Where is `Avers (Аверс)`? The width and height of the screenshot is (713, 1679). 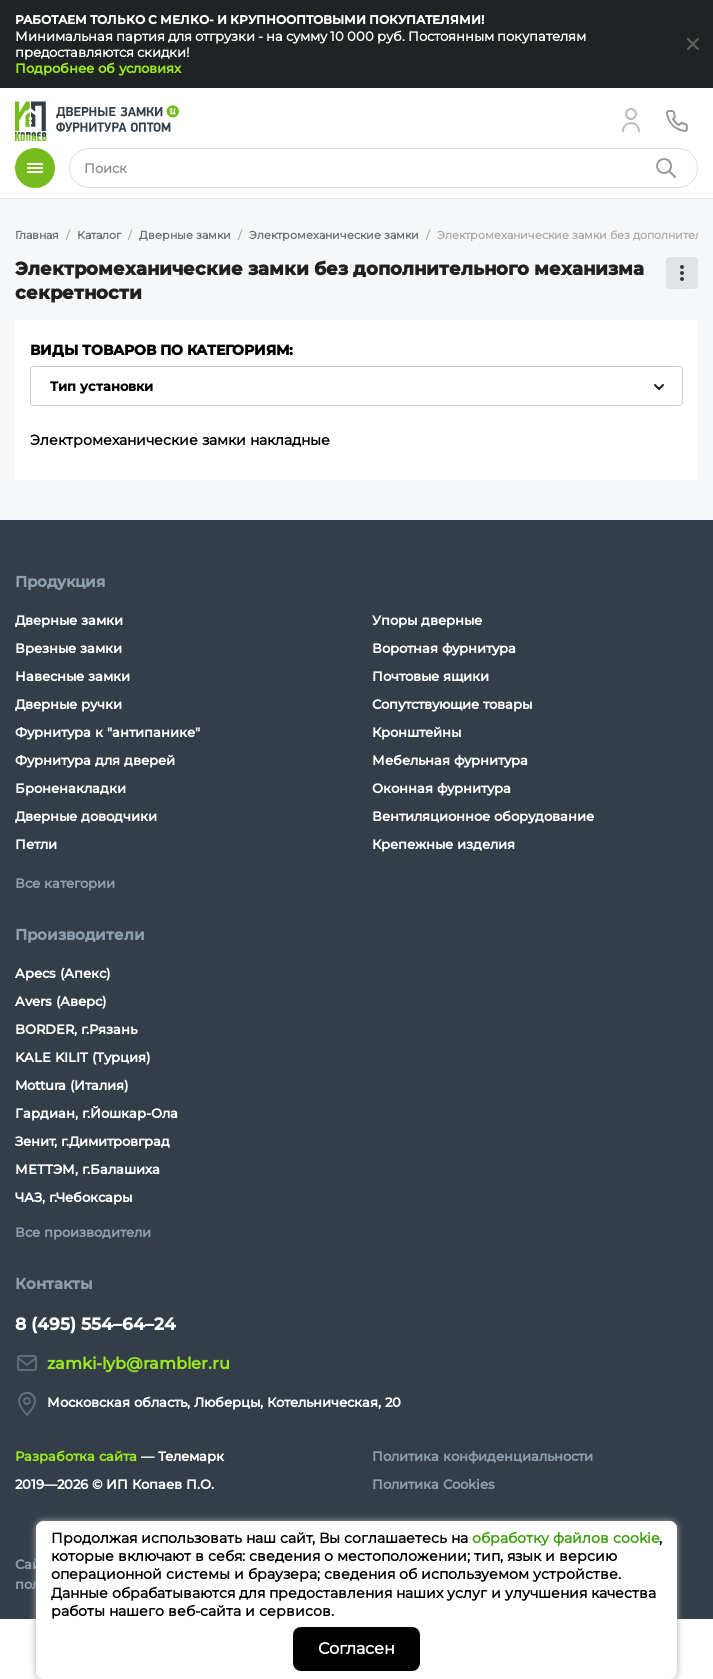
Avers (Аверс) is located at coordinates (60, 1001).